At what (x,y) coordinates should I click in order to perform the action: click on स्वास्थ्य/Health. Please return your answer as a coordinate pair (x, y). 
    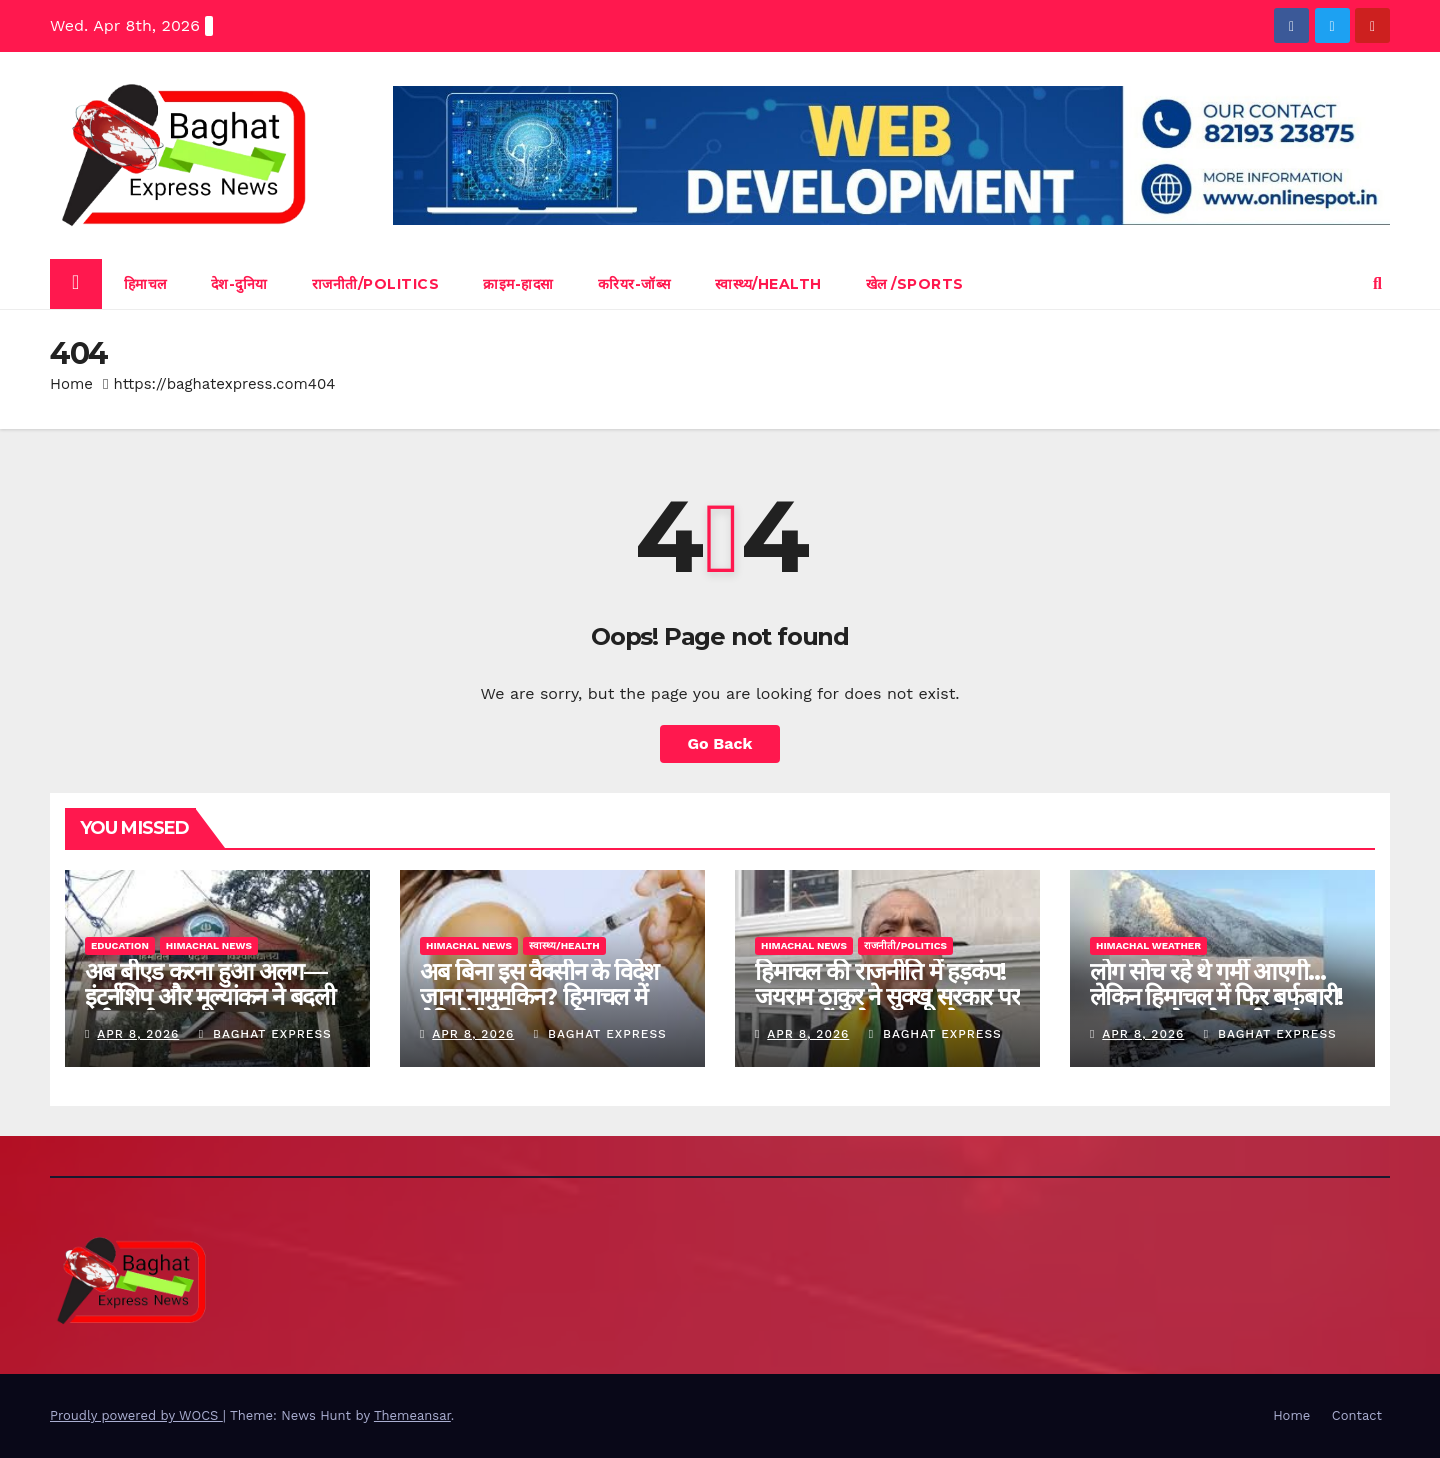
    Looking at the image, I should click on (768, 284).